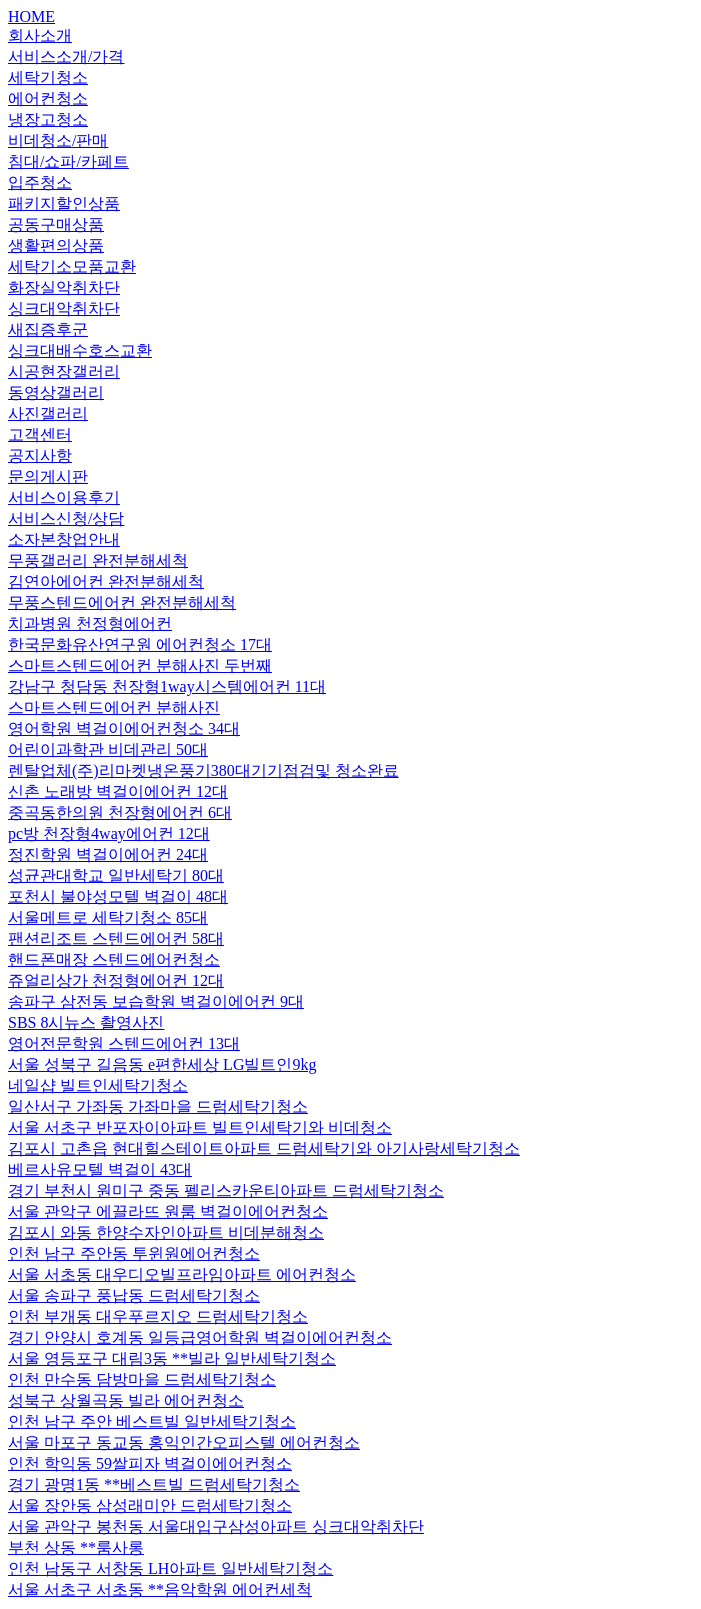 The image size is (701, 1609). Describe the element at coordinates (124, 728) in the screenshot. I see `영어학원 벽걸이에어컨청소 34대` at that location.